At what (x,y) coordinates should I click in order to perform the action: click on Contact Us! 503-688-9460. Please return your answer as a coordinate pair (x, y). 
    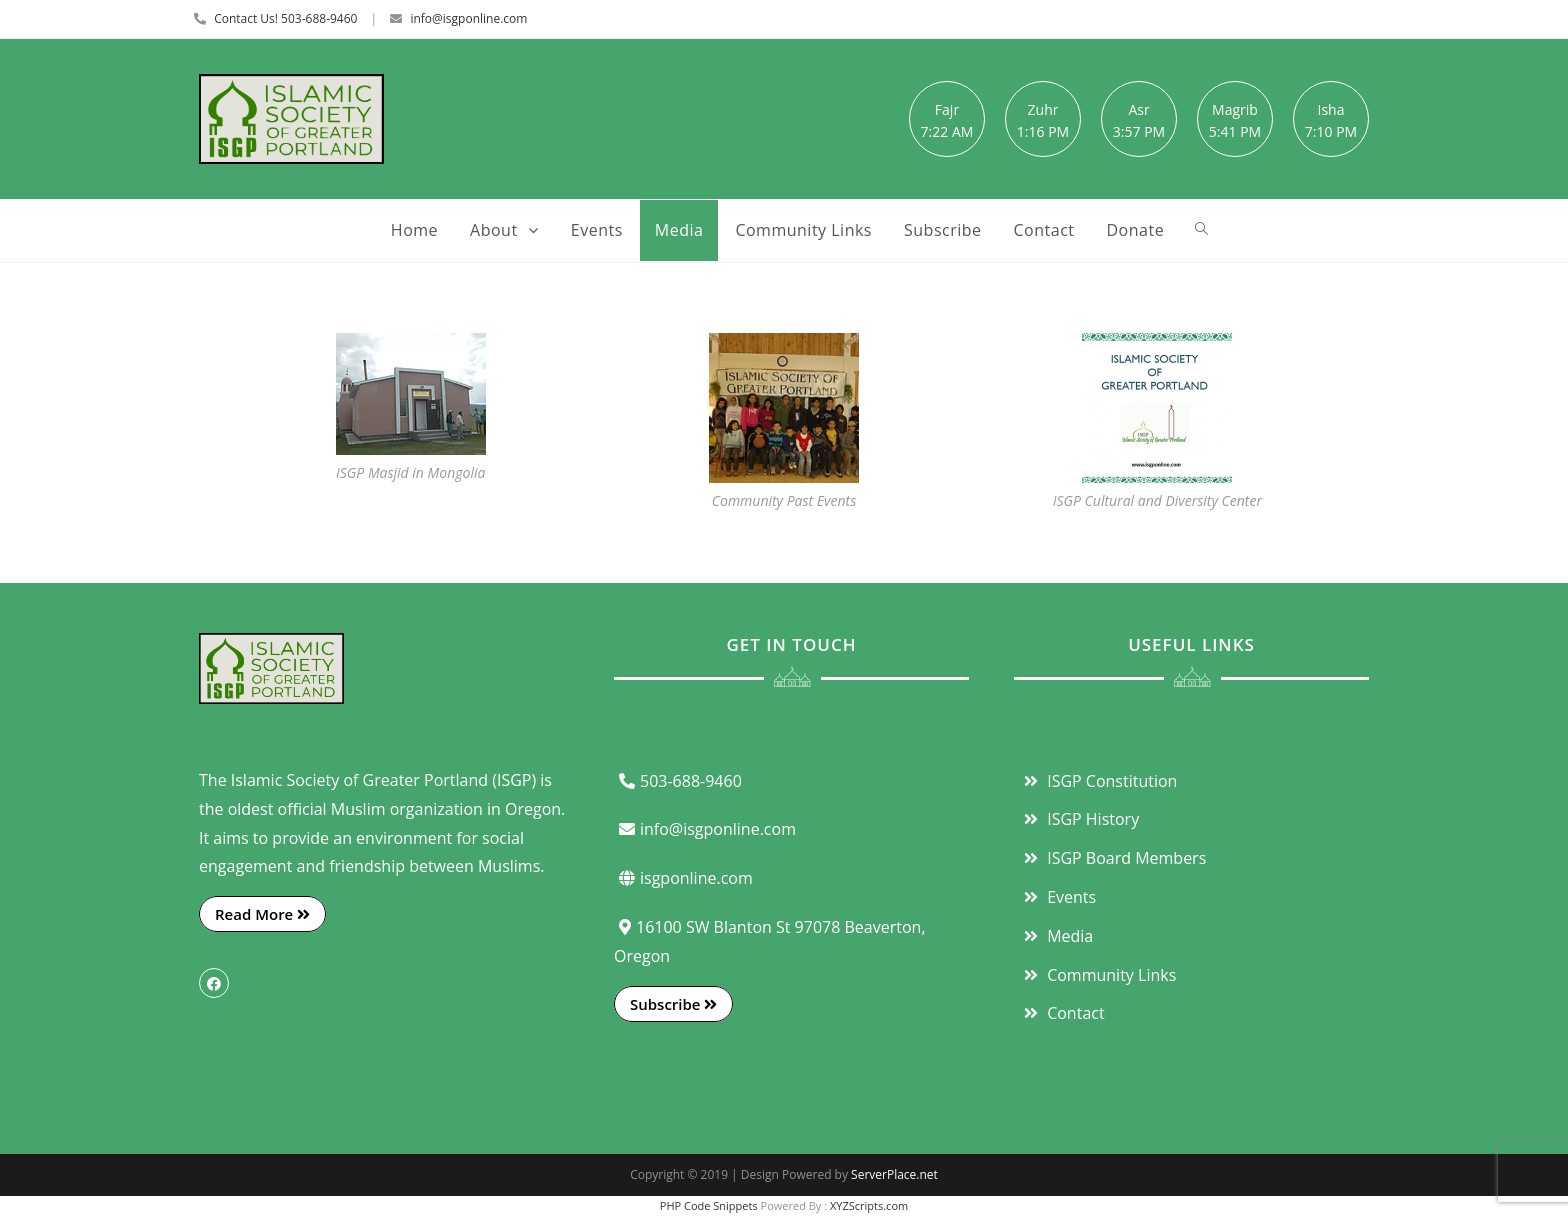
    Looking at the image, I should click on (285, 18).